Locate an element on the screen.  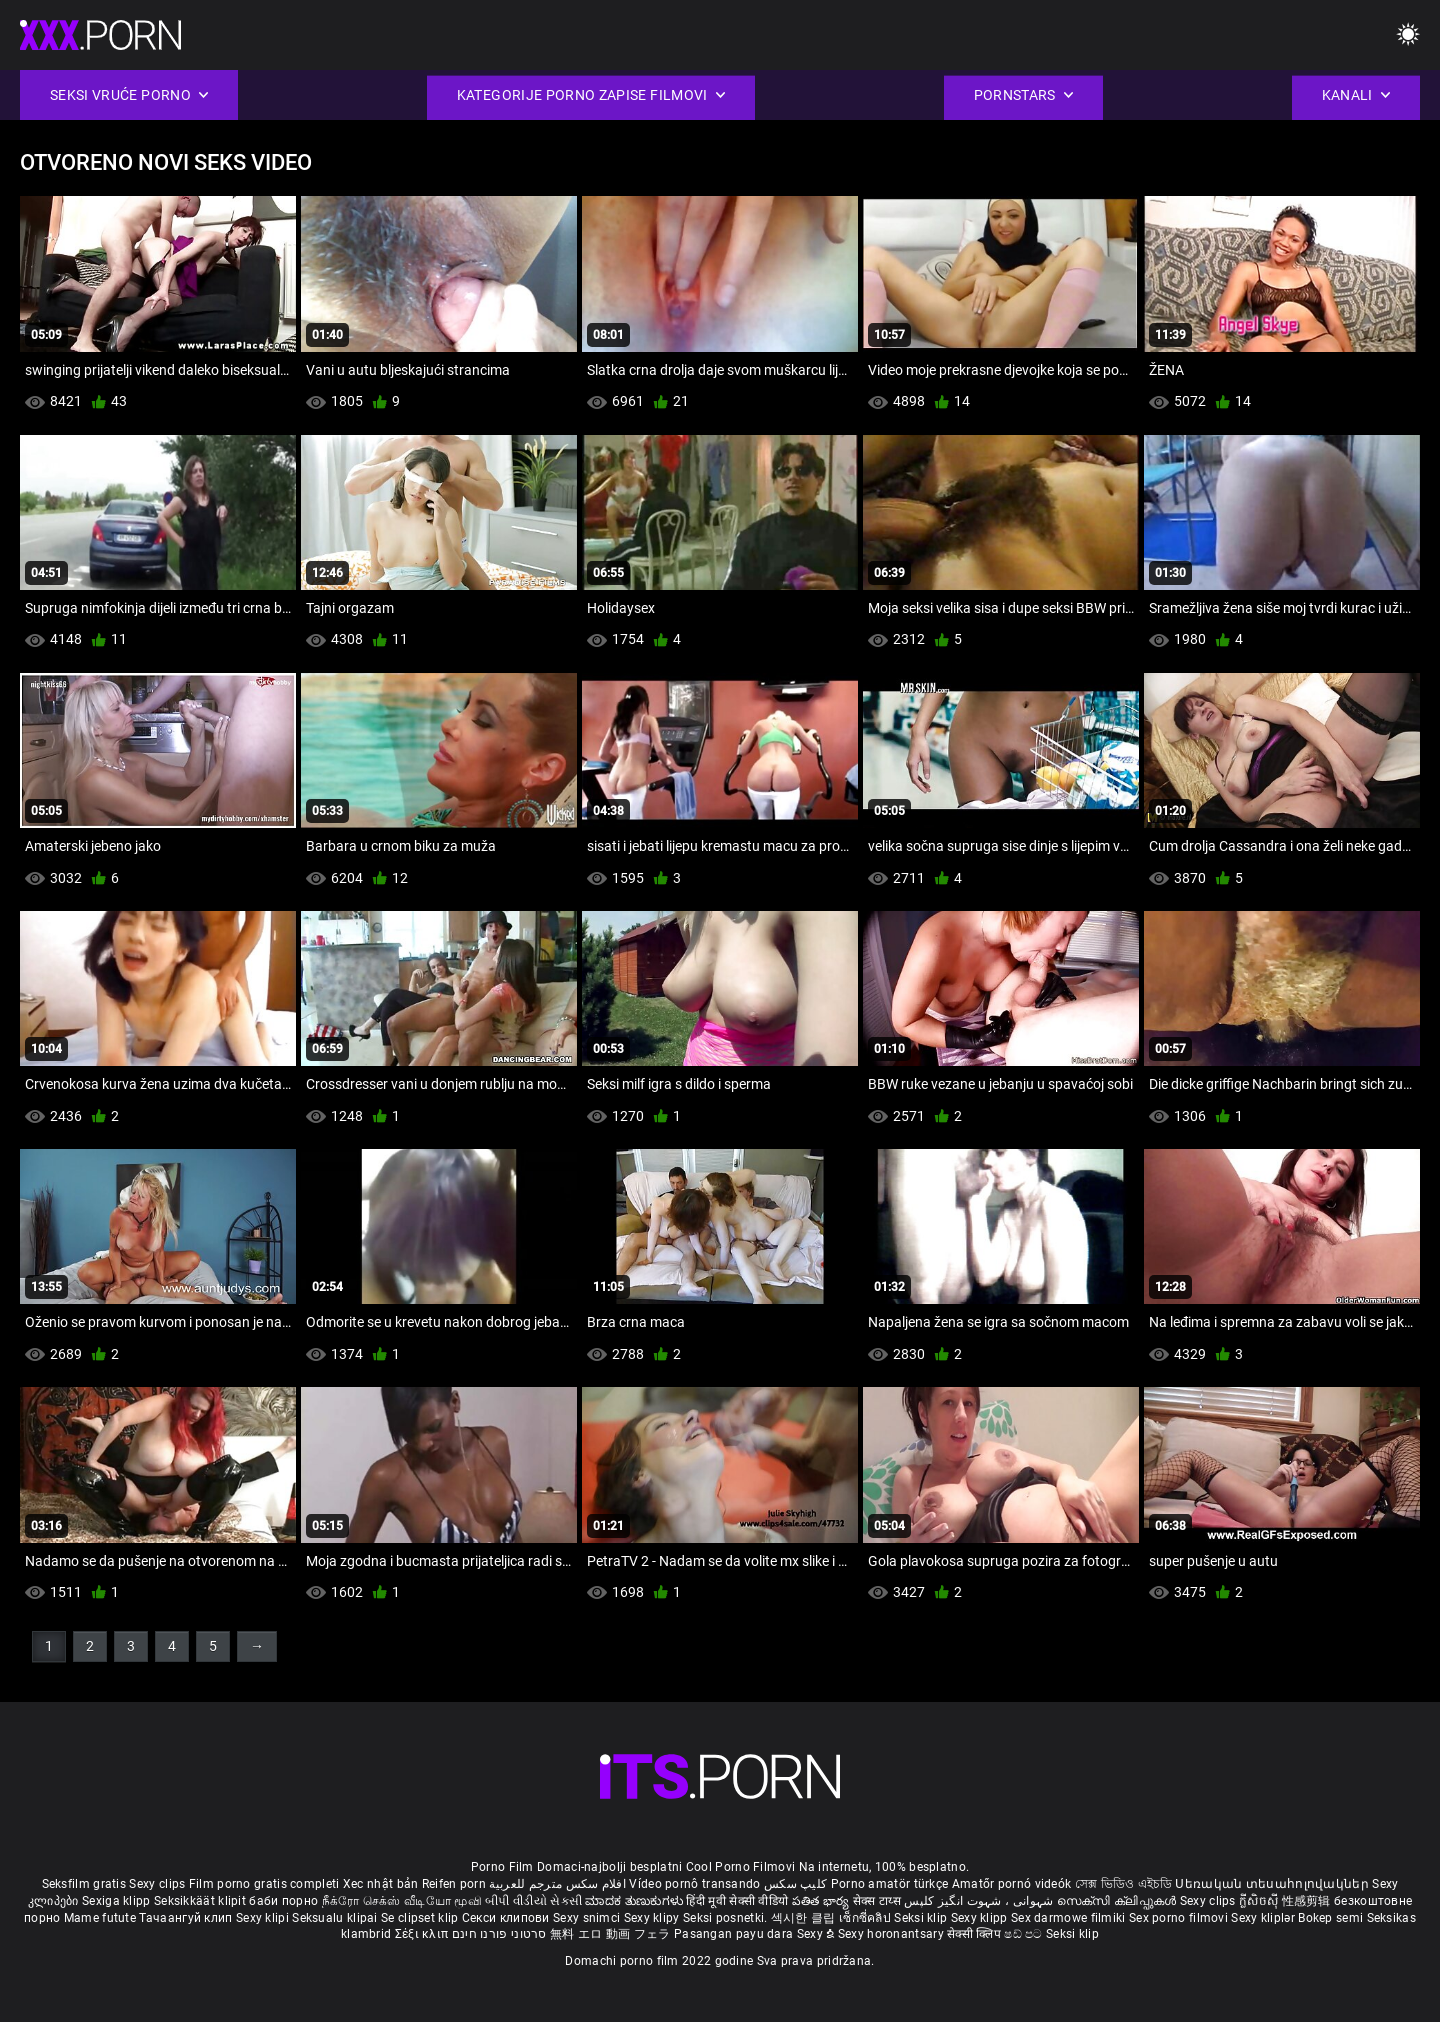
Սեռական տեսահոլովակներ is located at coordinates (1273, 1884).